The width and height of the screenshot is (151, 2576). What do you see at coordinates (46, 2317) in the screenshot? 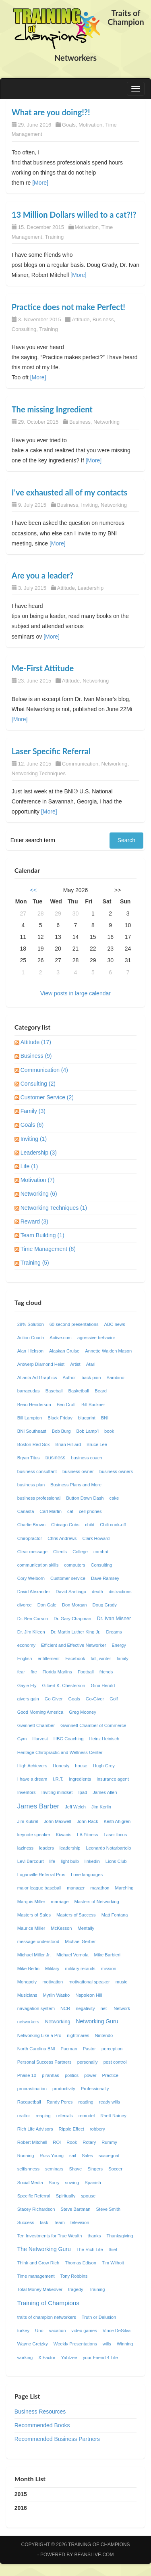
I see `traits of champion networkers` at bounding box center [46, 2317].